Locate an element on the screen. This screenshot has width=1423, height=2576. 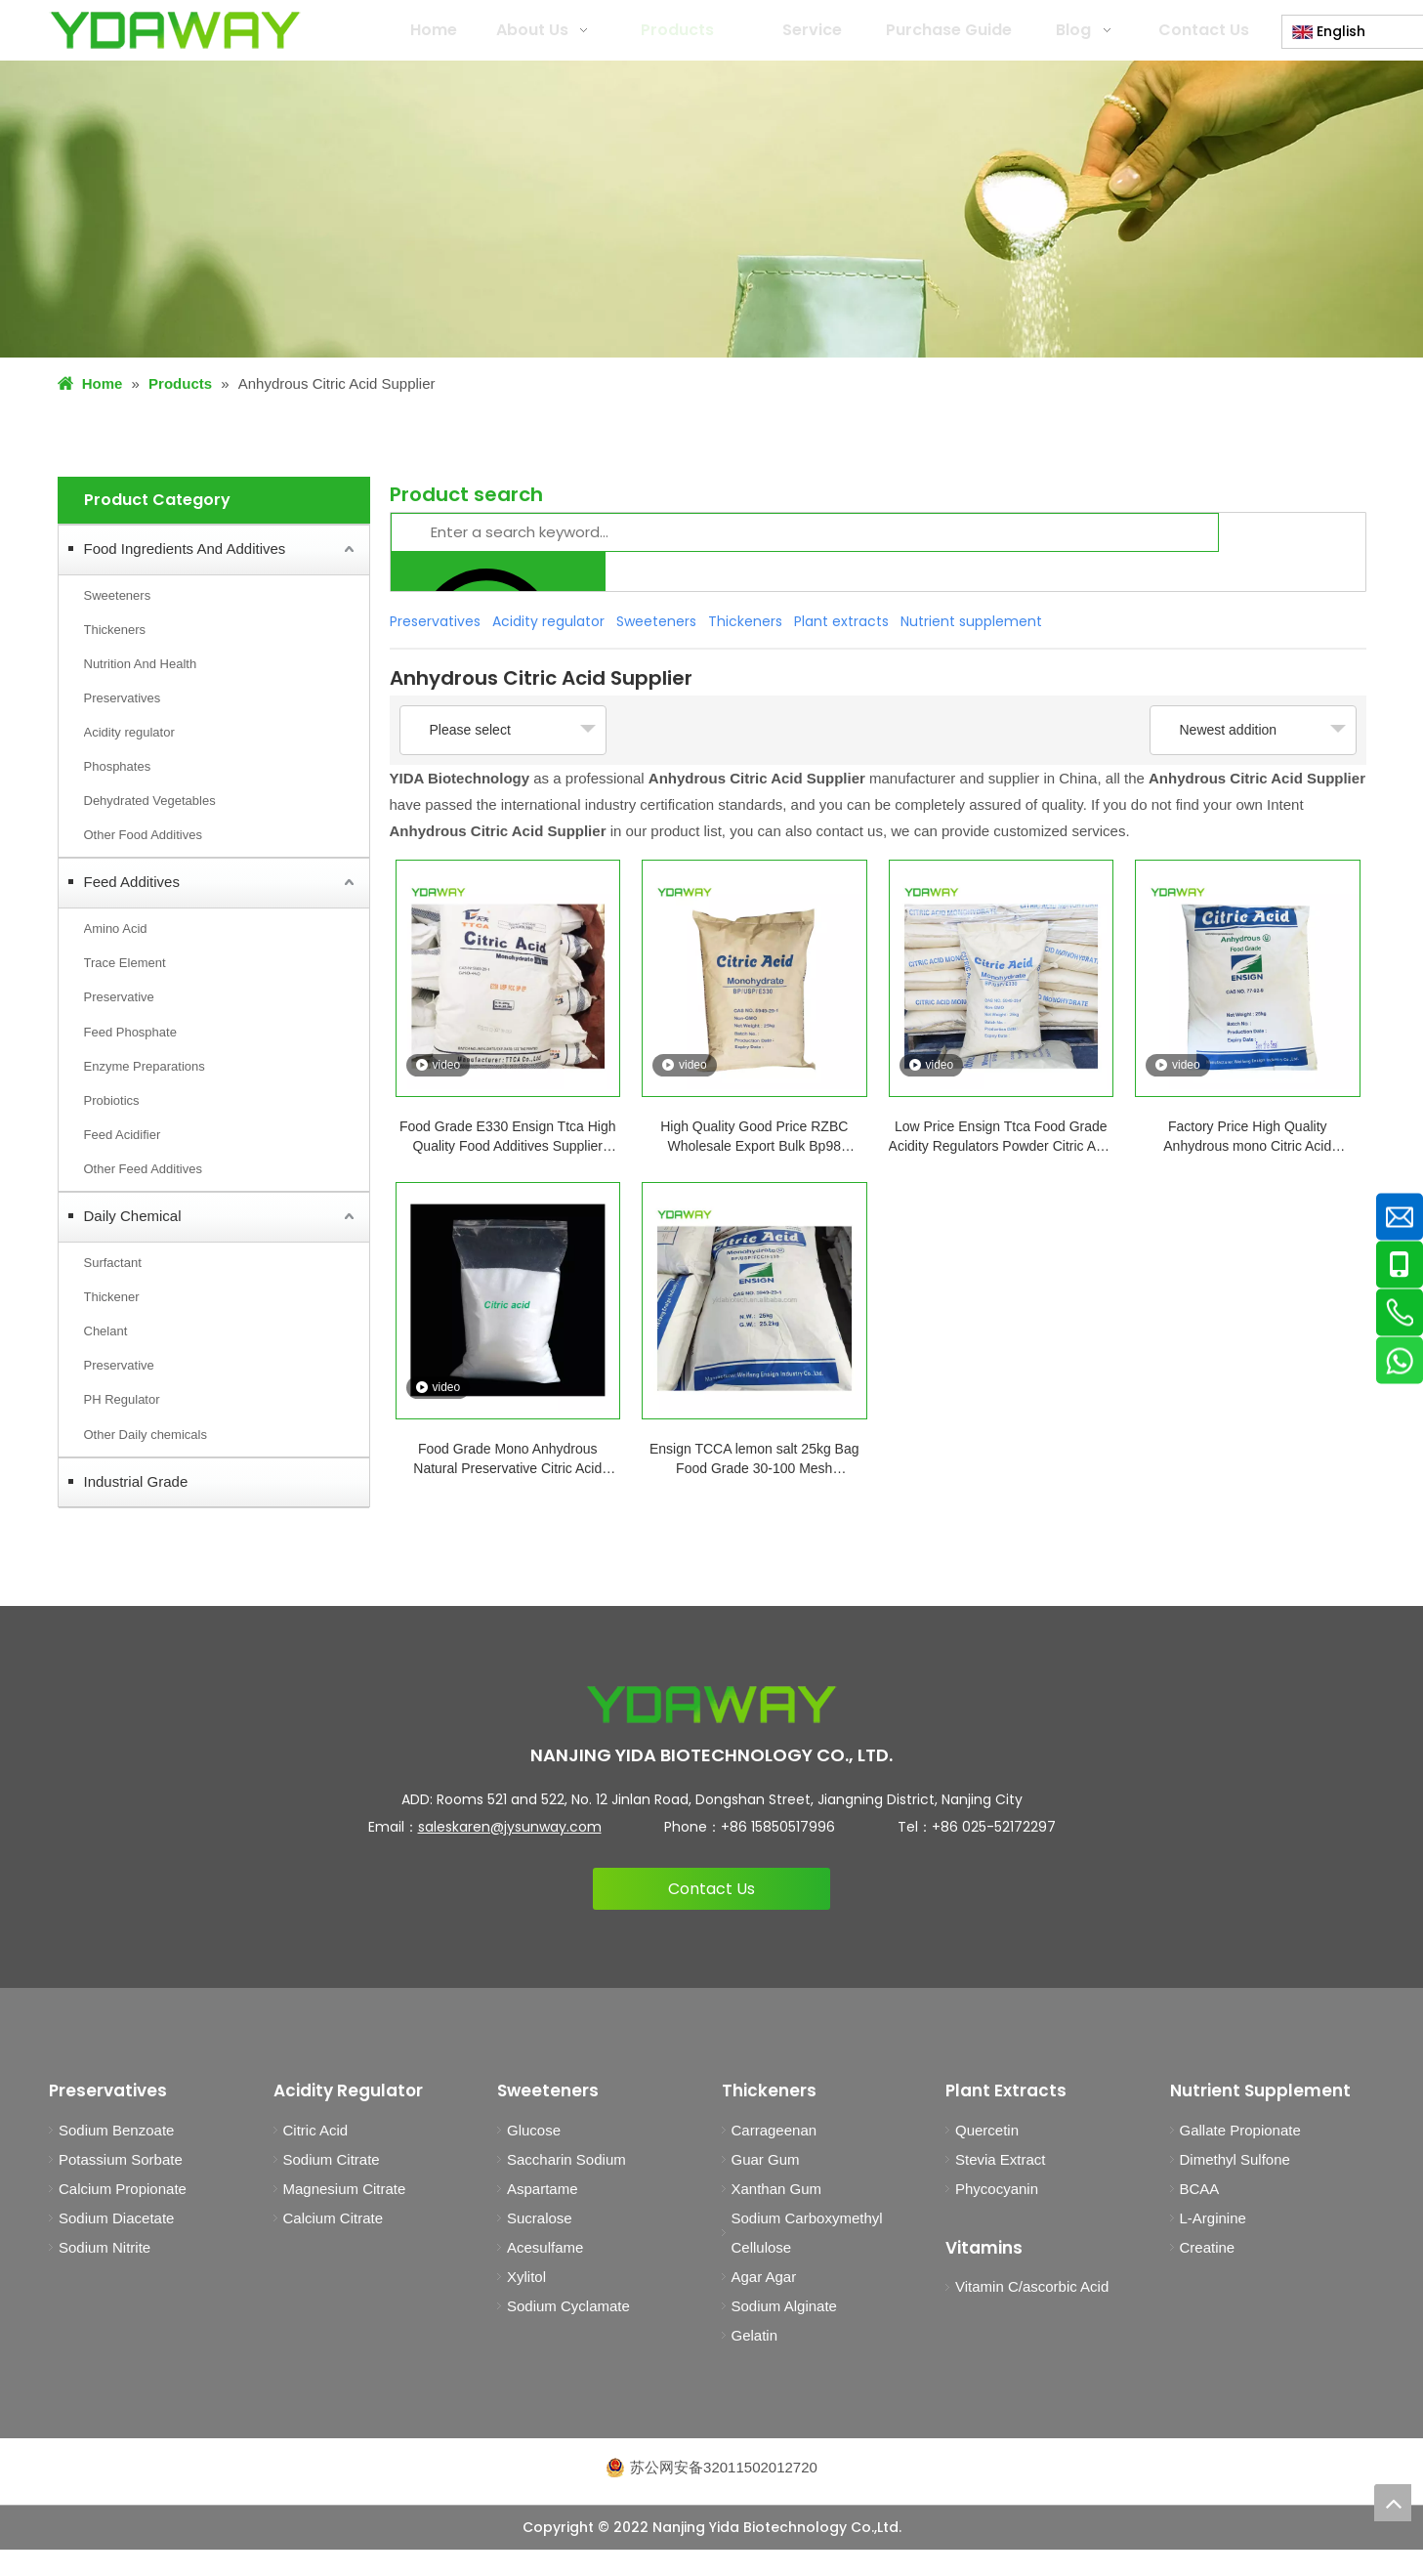
Sodium Cyclamate is located at coordinates (568, 2306).